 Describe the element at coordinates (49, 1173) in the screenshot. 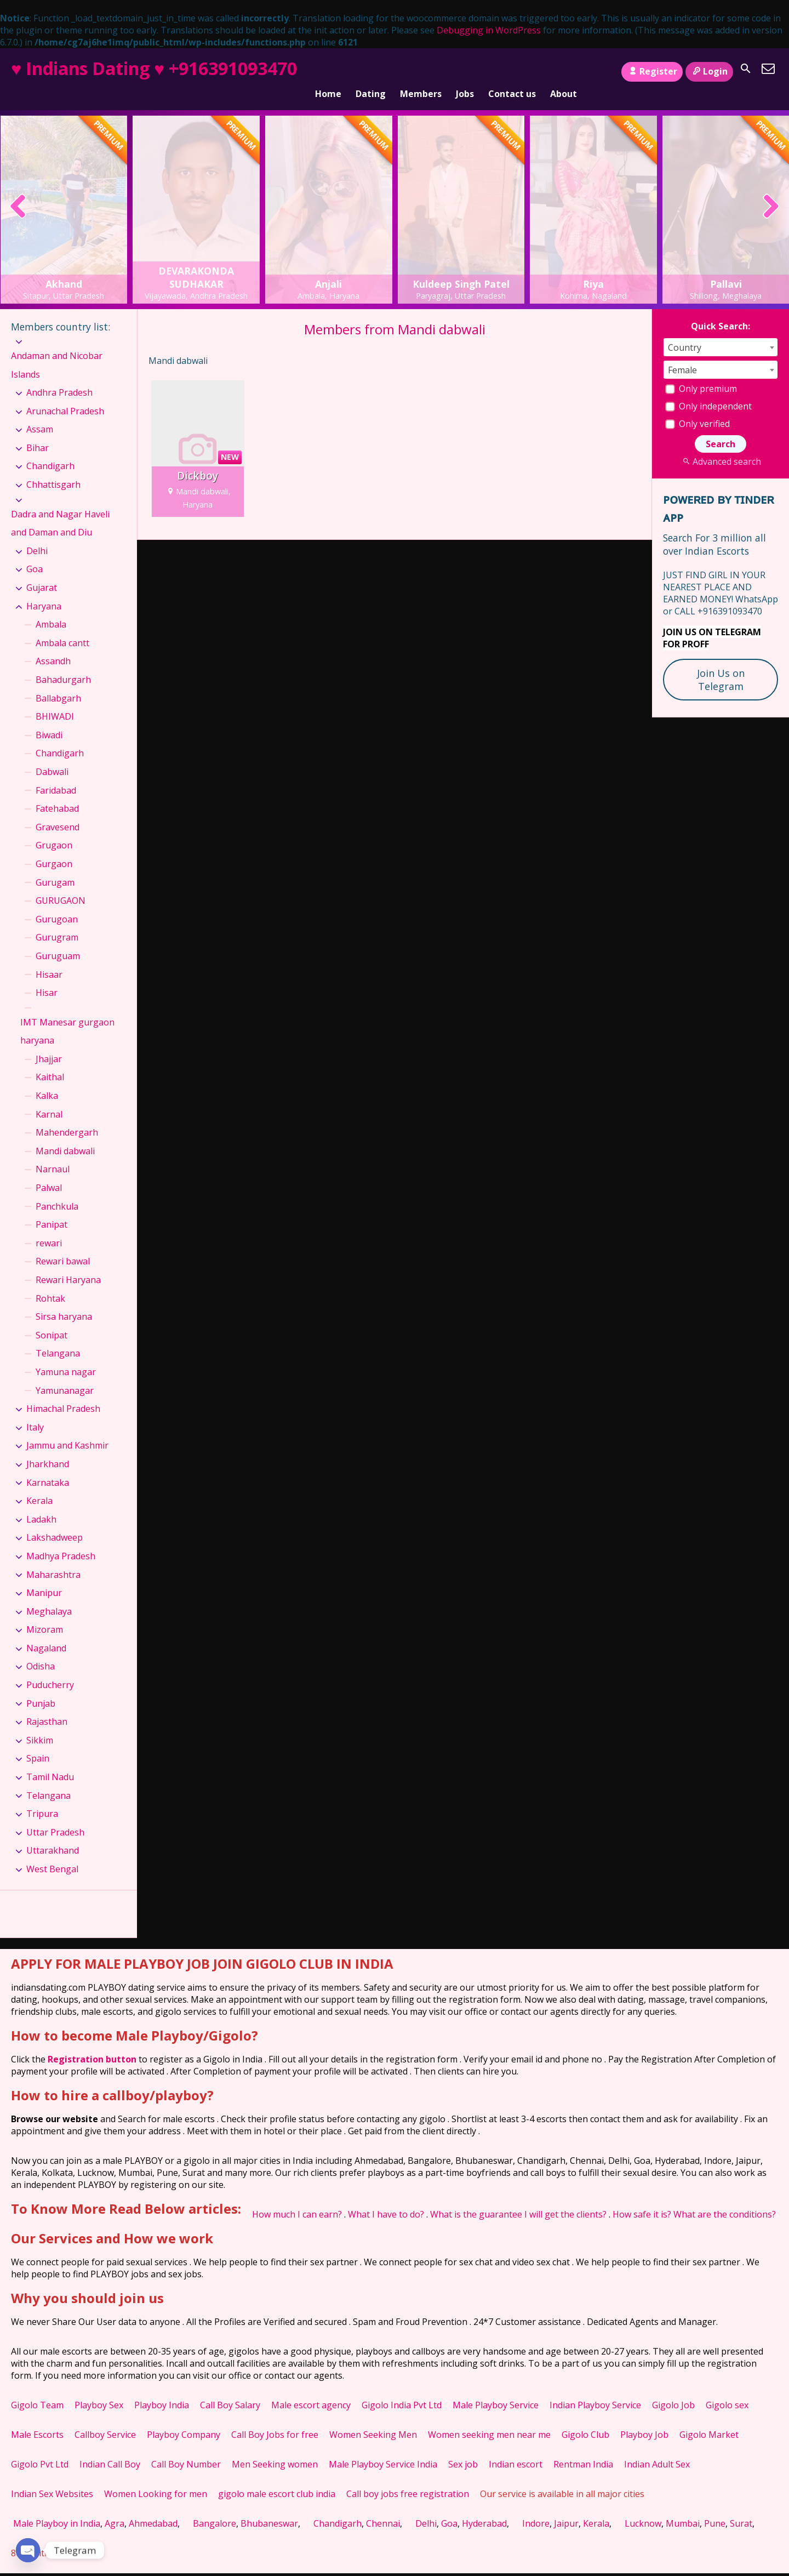

I see `Palwal` at that location.